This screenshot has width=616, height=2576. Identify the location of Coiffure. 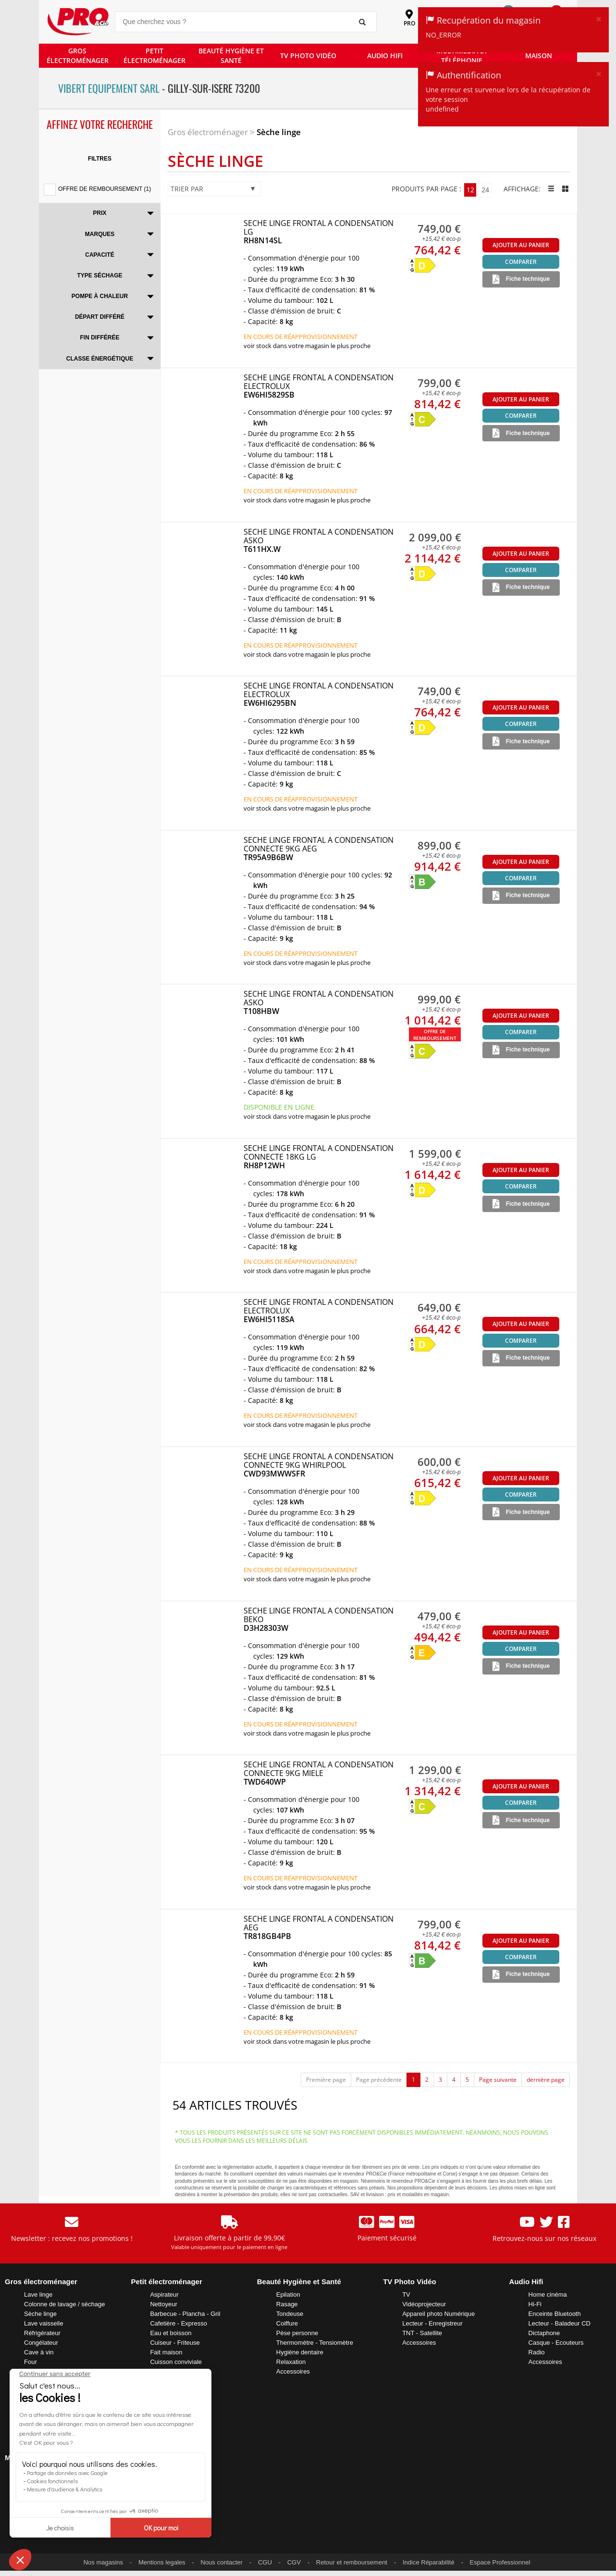
(287, 2323).